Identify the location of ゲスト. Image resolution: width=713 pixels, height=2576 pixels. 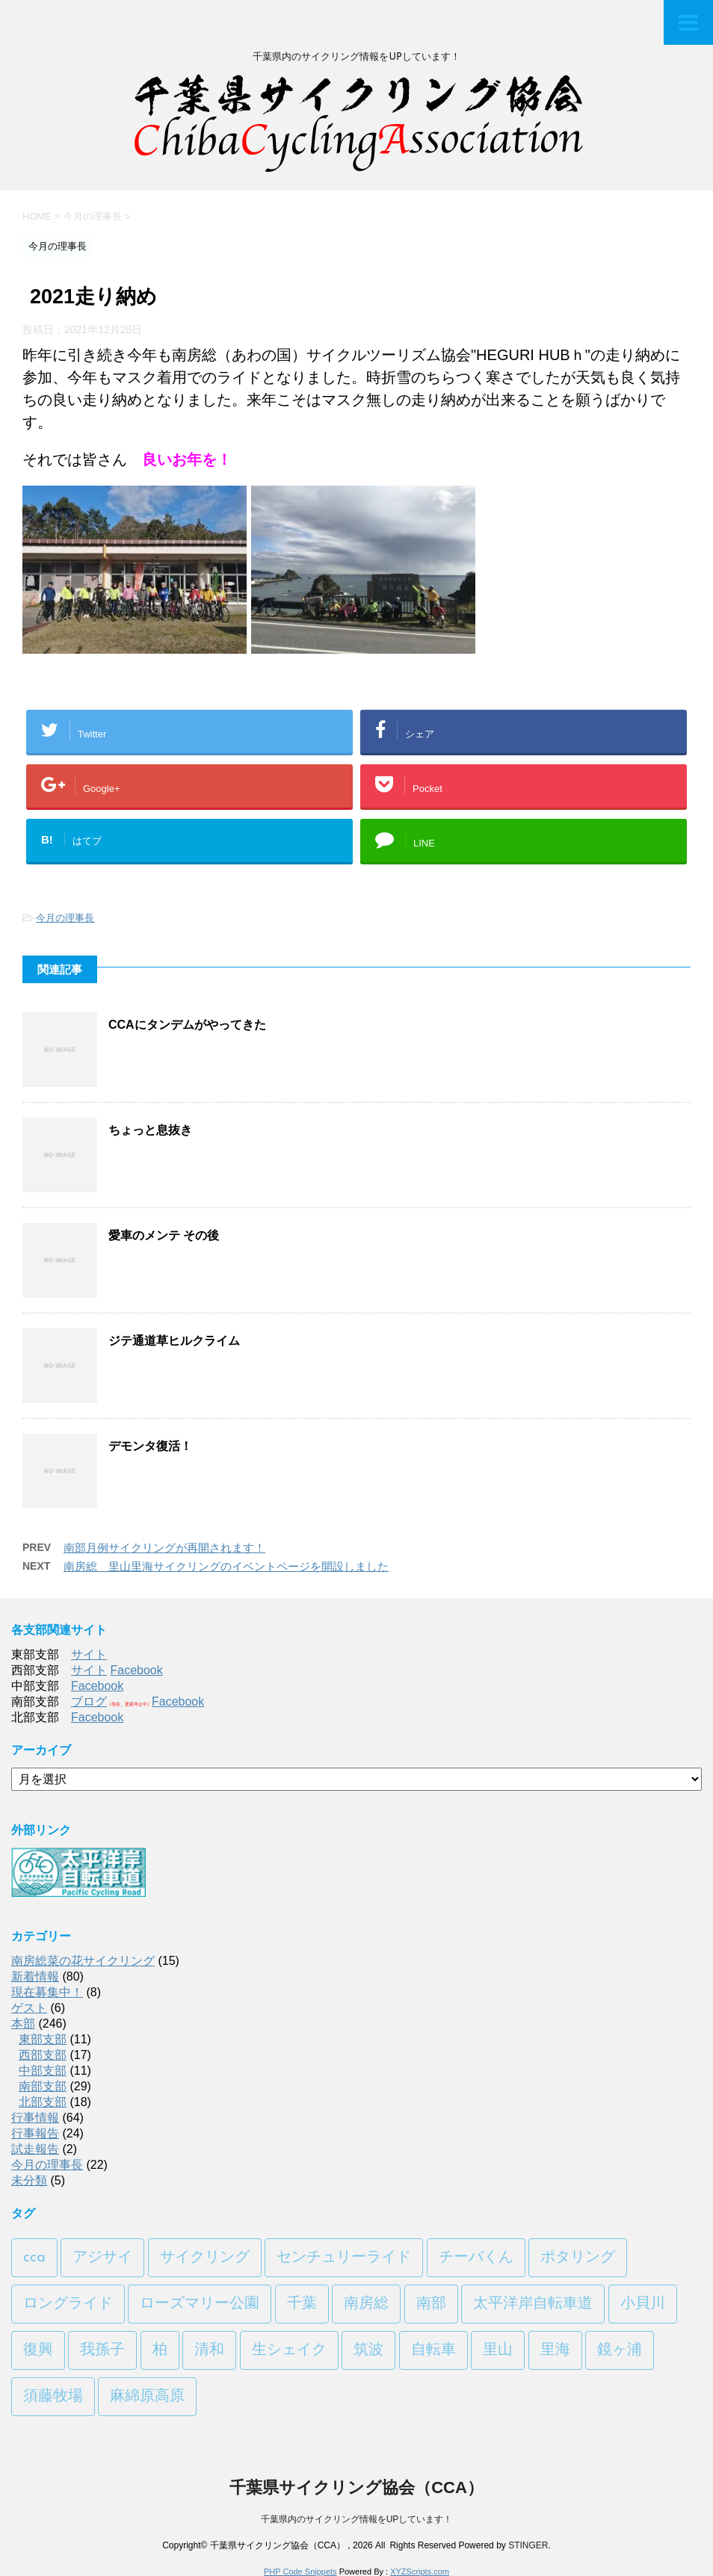
(29, 2007).